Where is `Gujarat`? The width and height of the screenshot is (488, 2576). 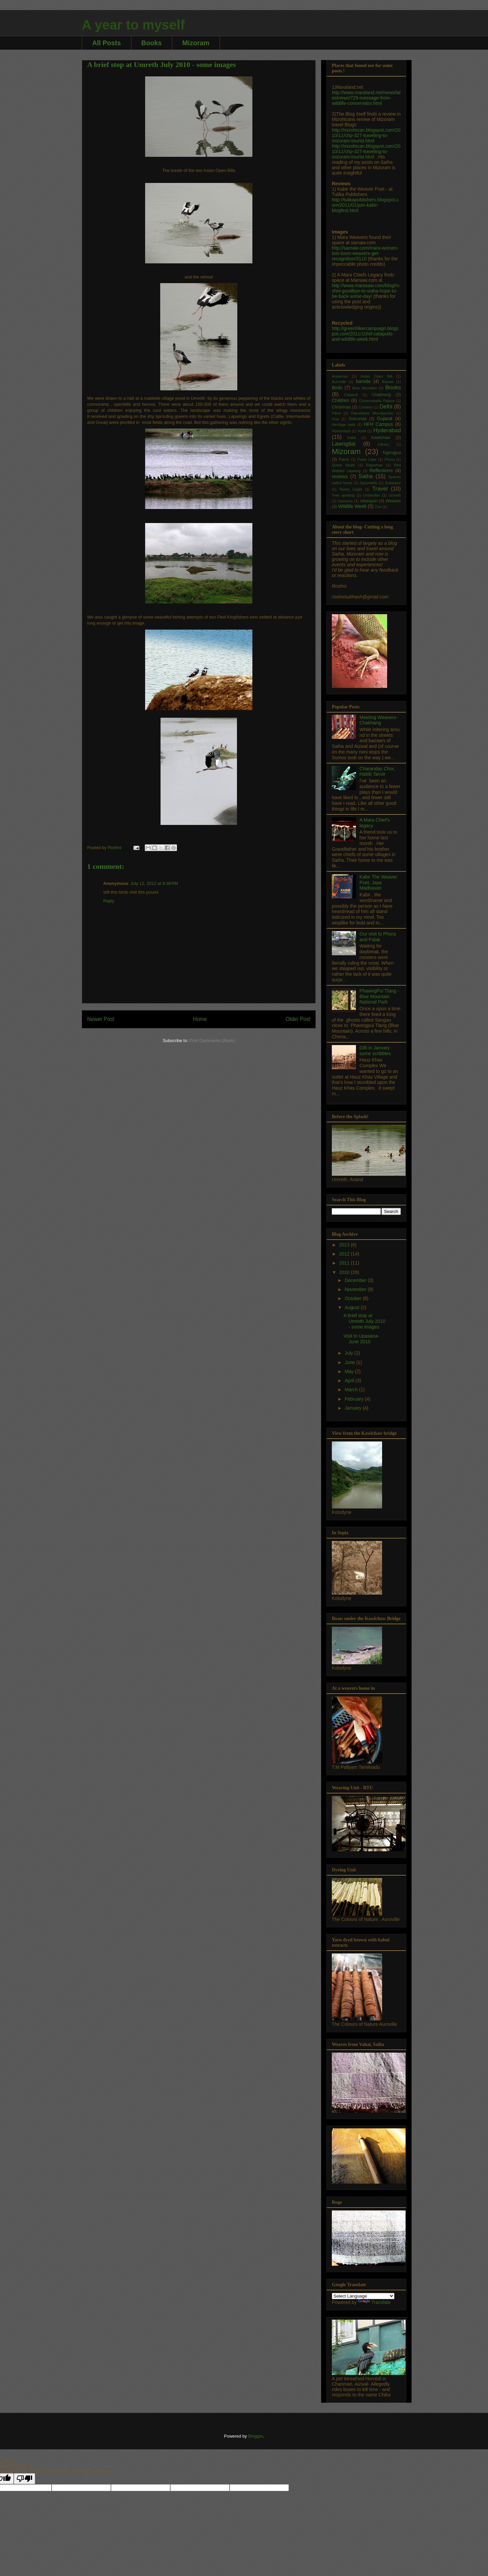
Gujarat is located at coordinates (384, 418).